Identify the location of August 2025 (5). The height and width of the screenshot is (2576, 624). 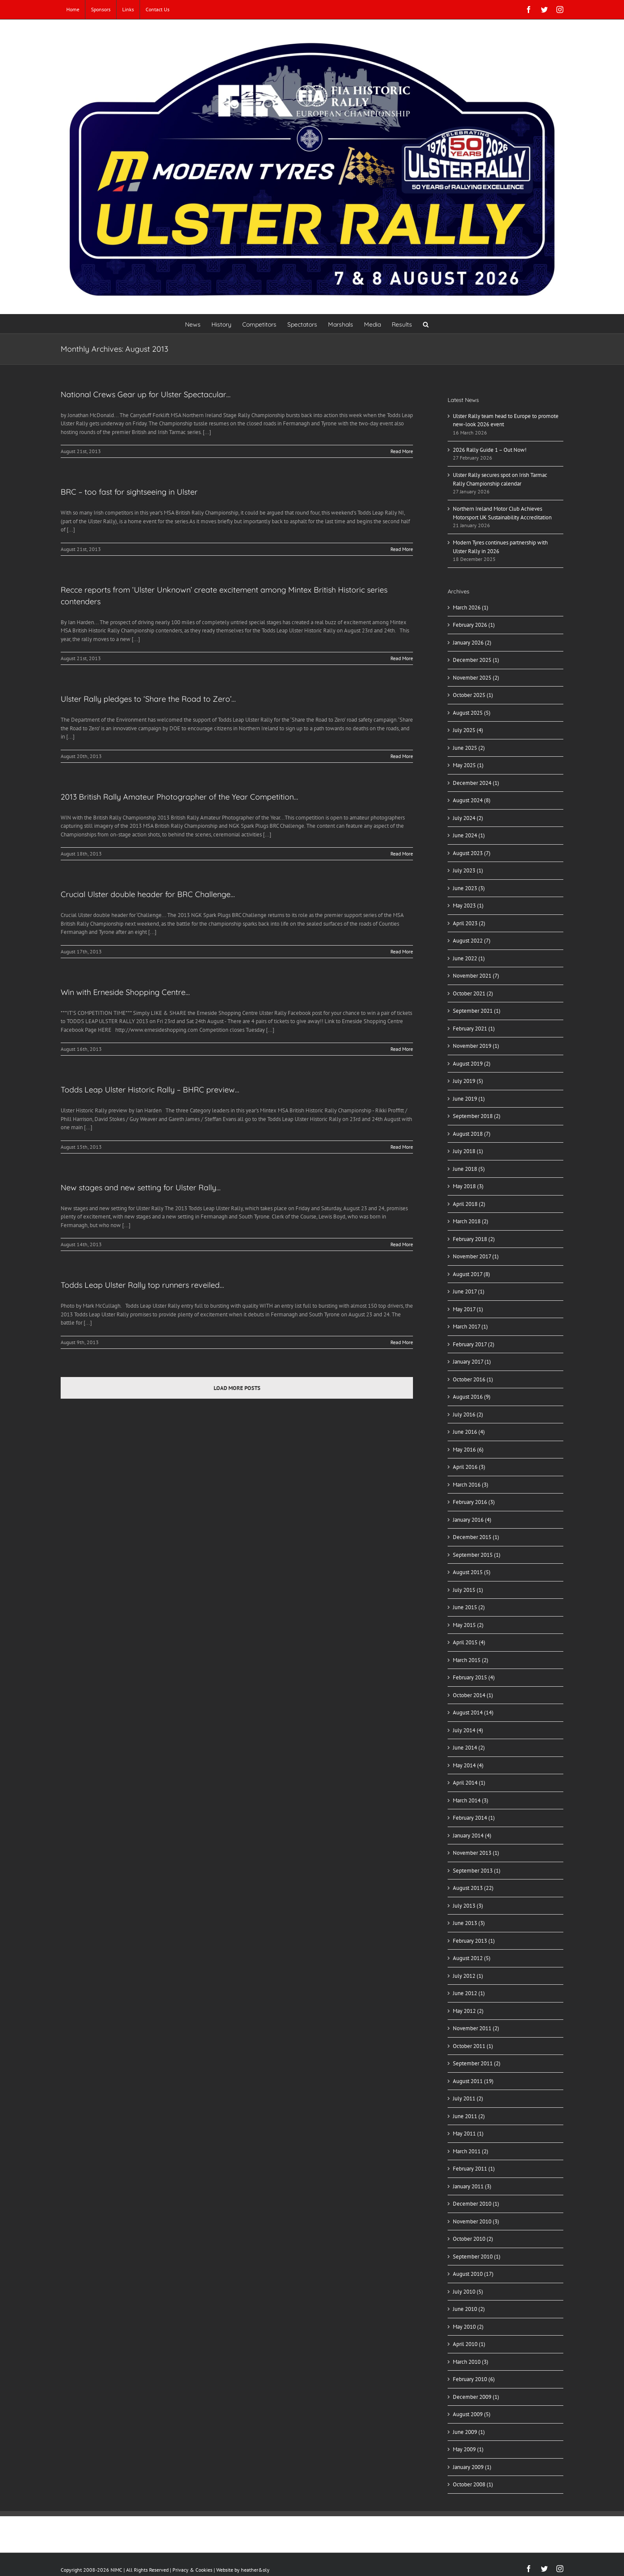
(472, 712).